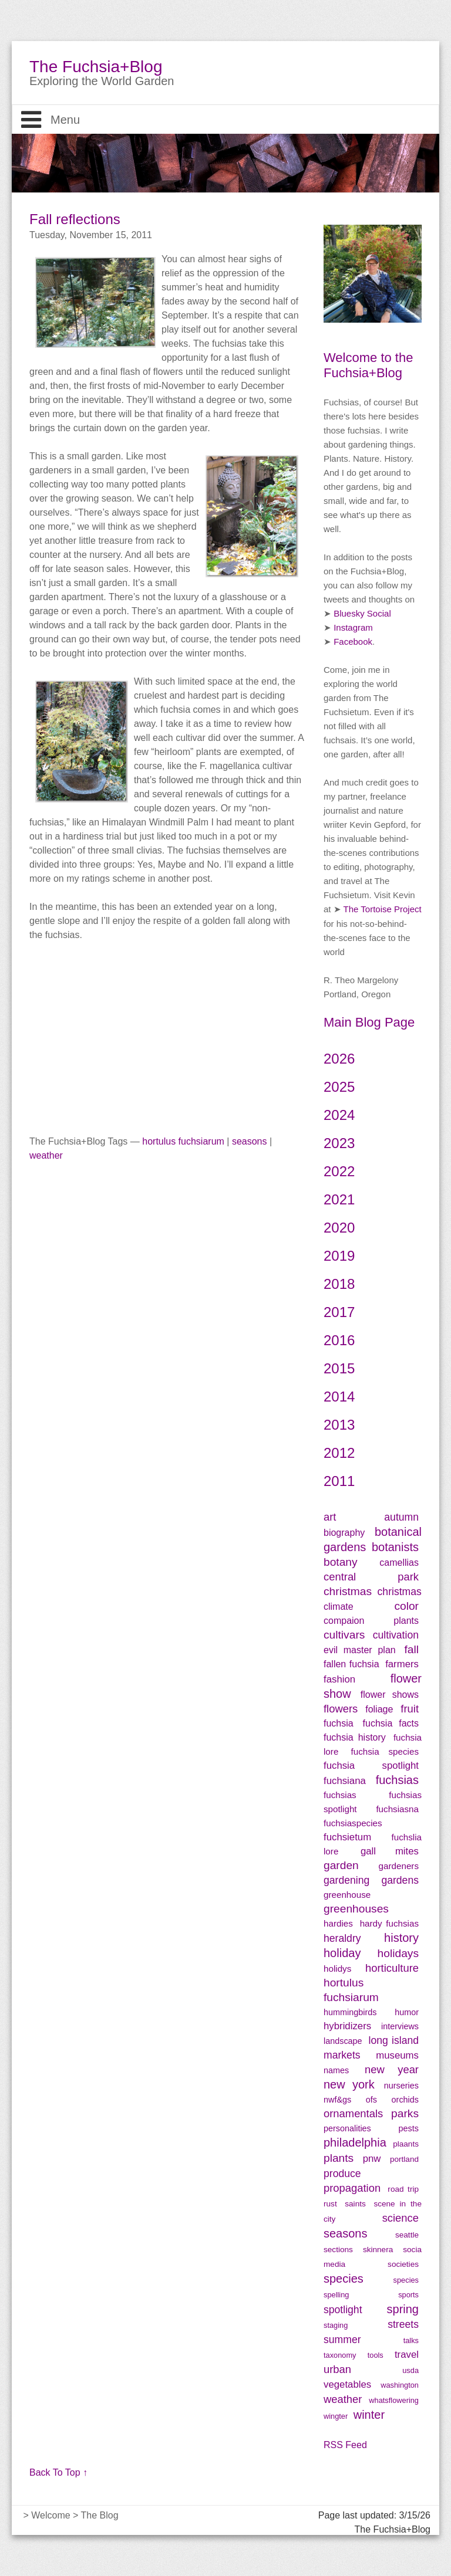 The height and width of the screenshot is (2576, 451). What do you see at coordinates (355, 1737) in the screenshot?
I see `fuchsia history` at bounding box center [355, 1737].